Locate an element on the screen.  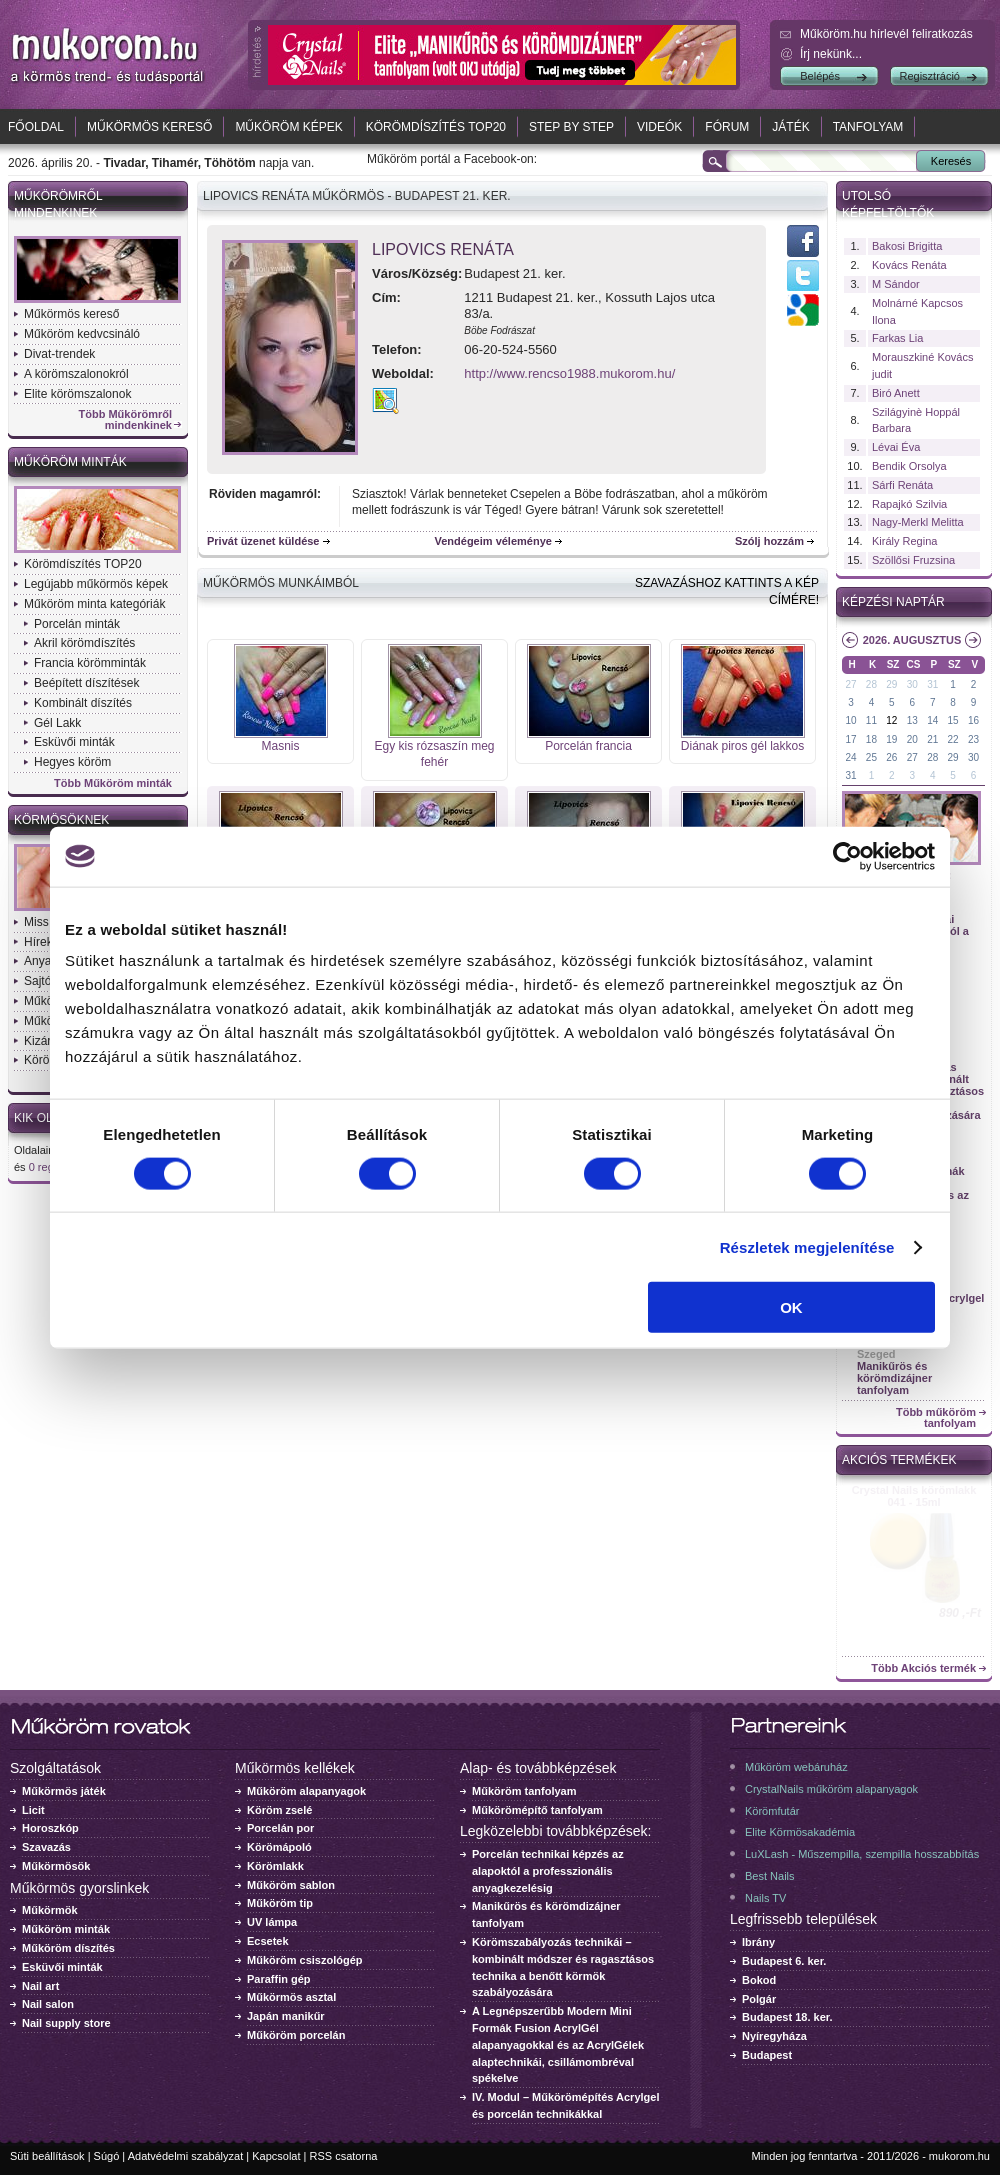
Ibrány is located at coordinates (758, 1942).